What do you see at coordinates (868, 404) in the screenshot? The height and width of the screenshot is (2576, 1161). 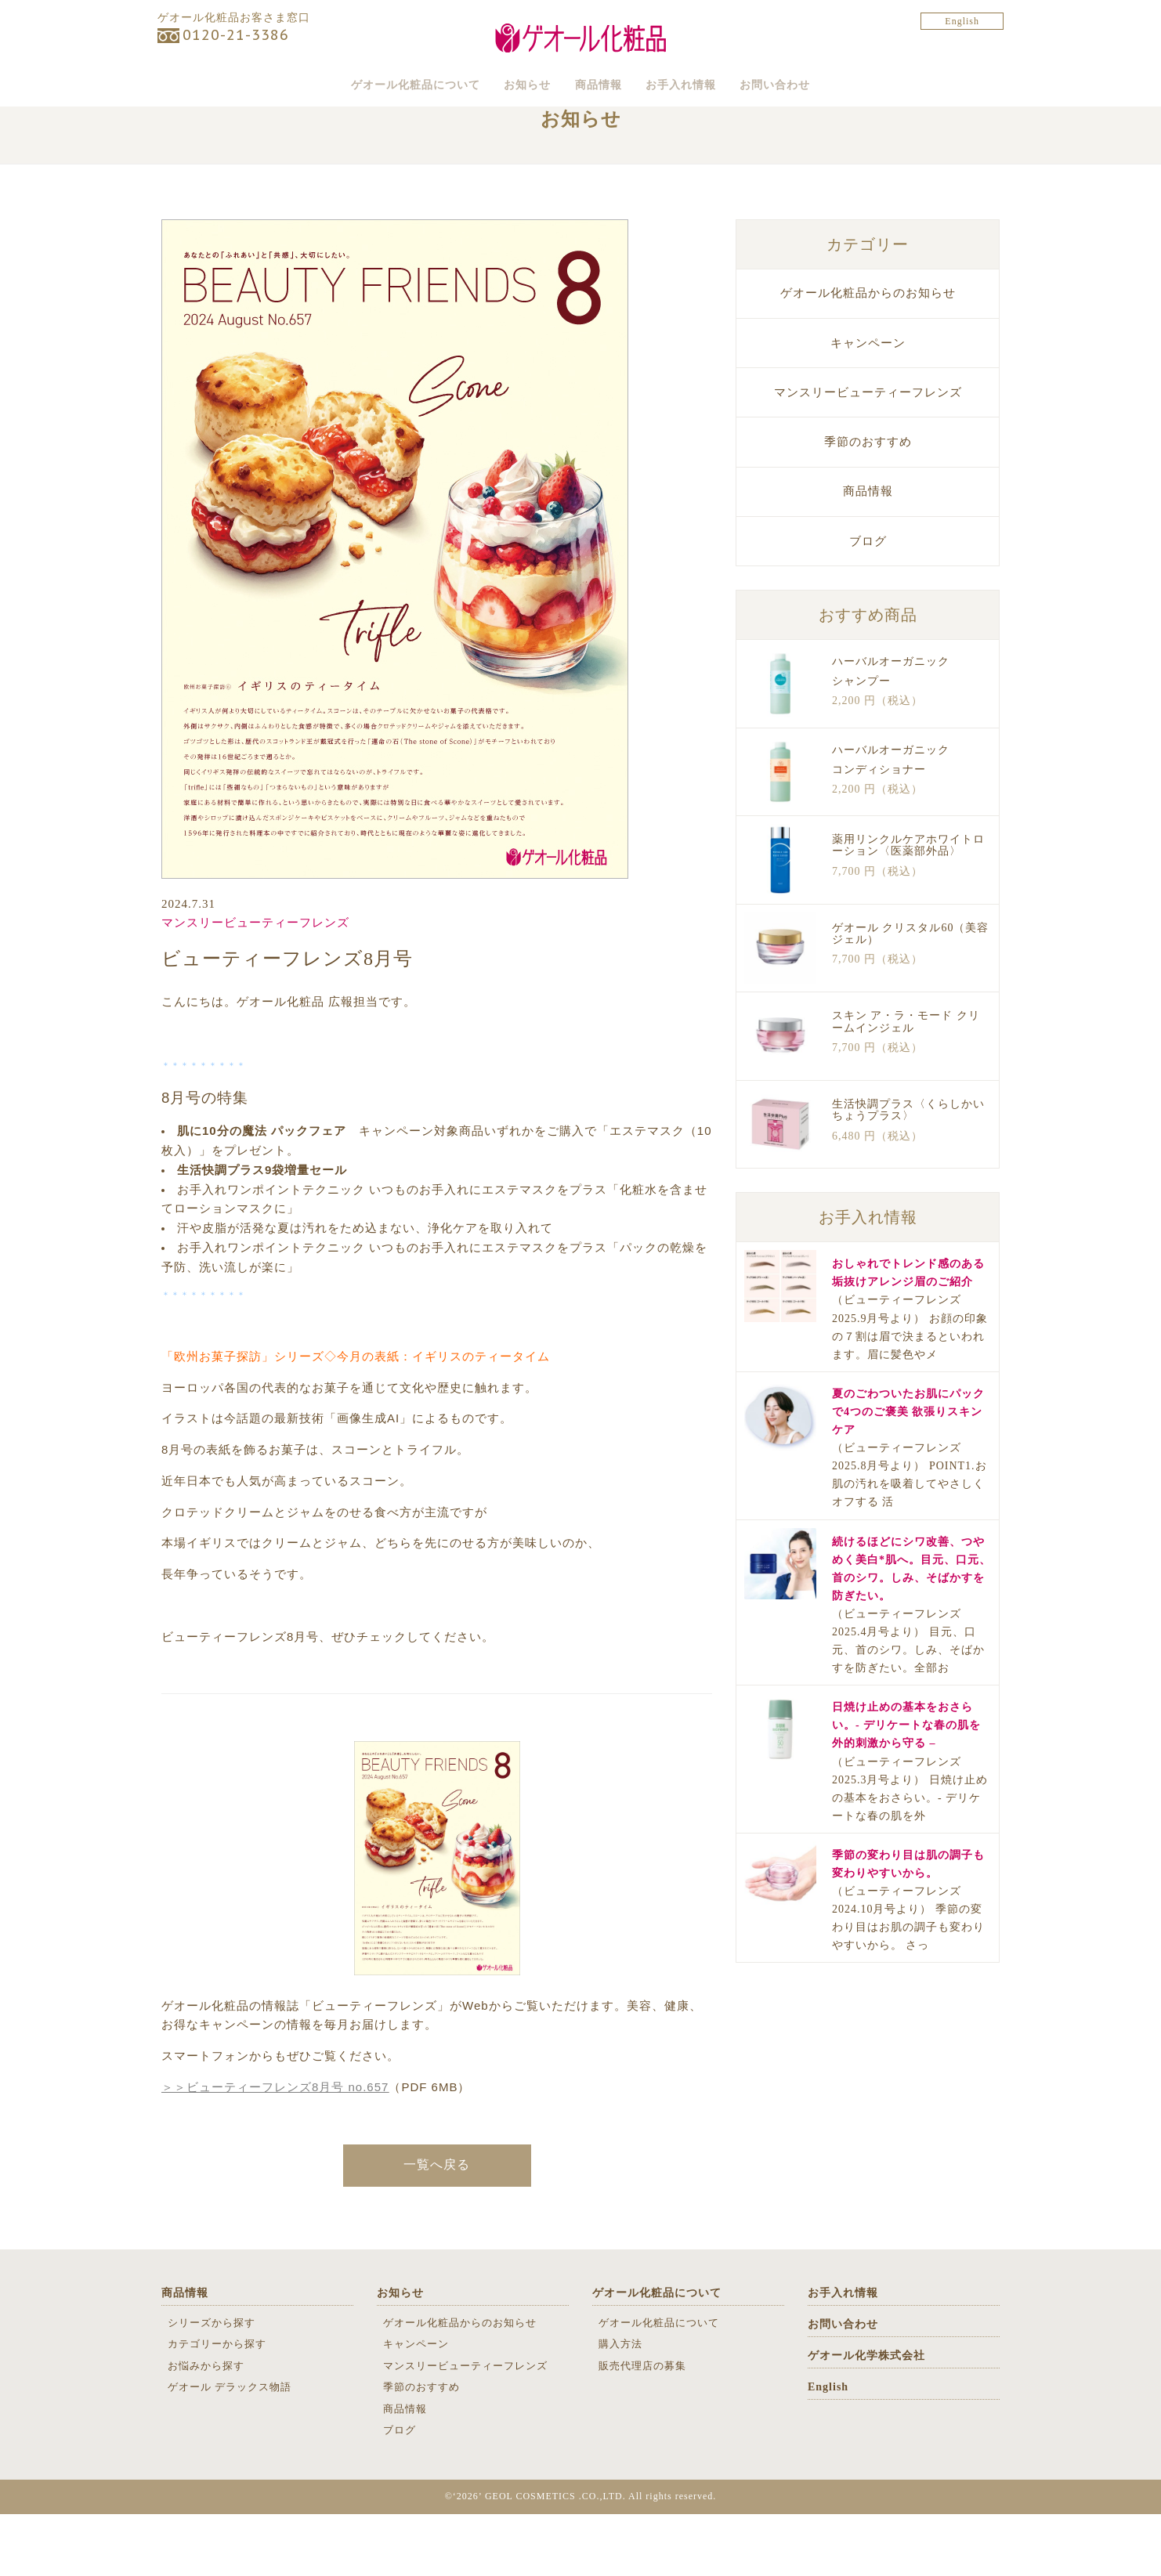 I see `キャンペーン` at bounding box center [868, 404].